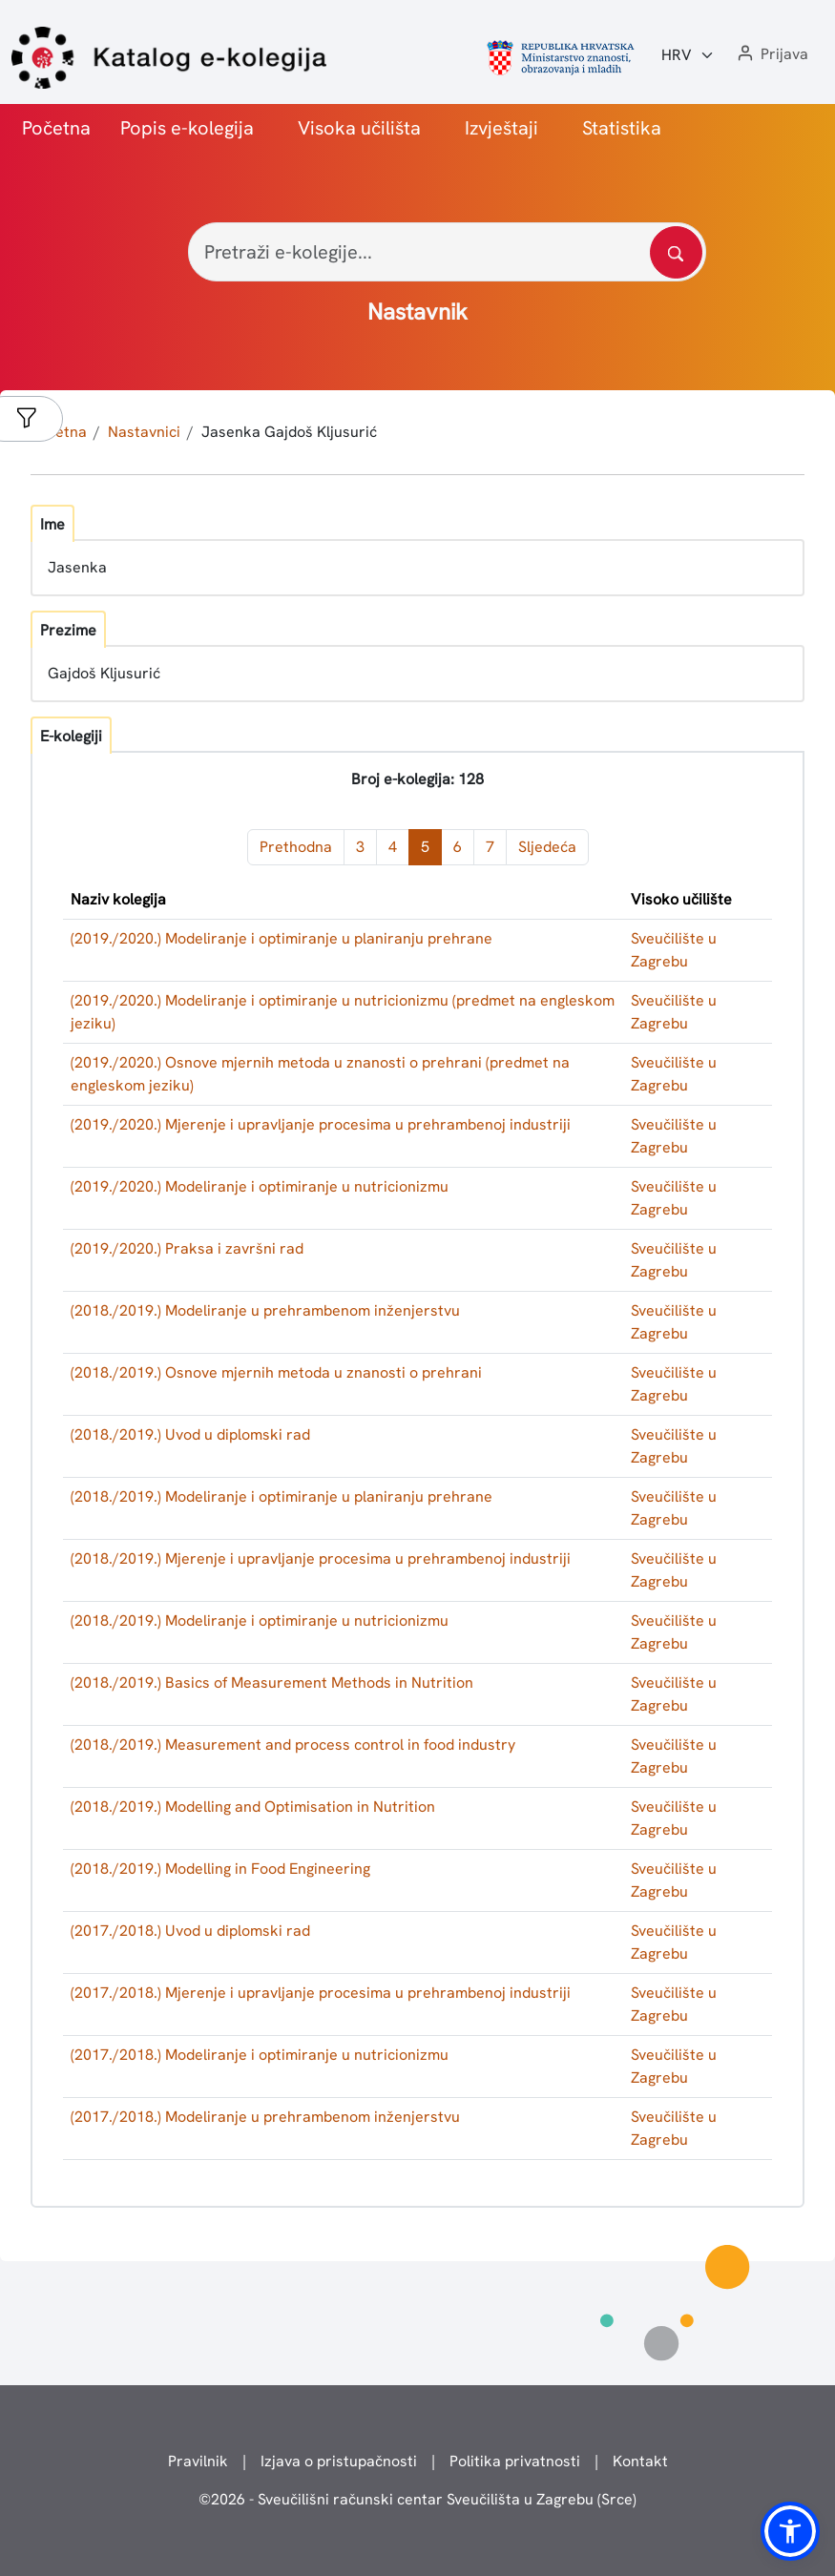 The height and width of the screenshot is (2576, 835). Describe the element at coordinates (187, 1248) in the screenshot. I see `(2019./2020.) Praksa i završni rad` at that location.